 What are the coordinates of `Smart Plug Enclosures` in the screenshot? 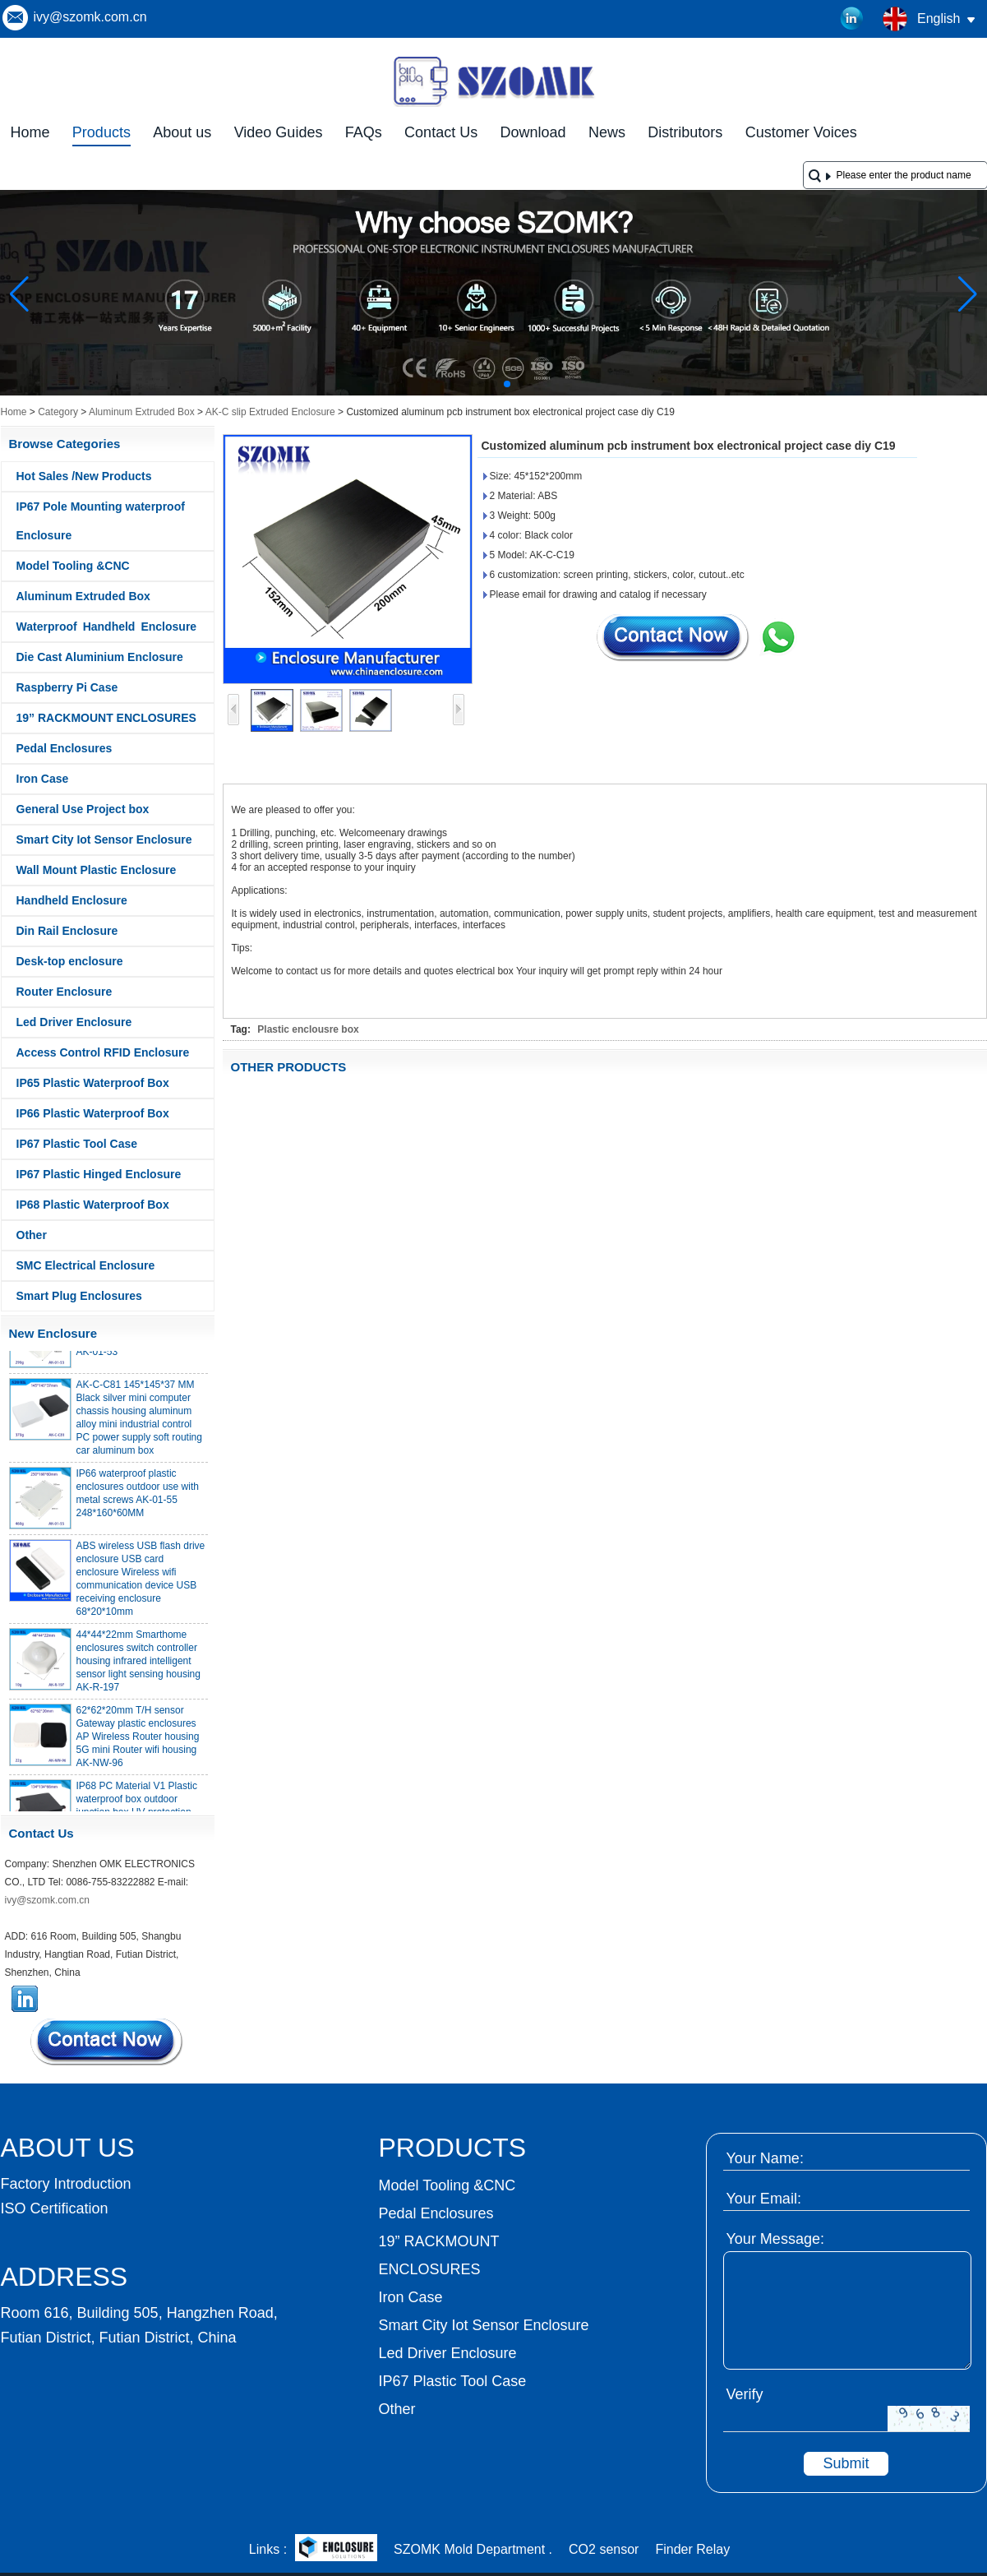 It's located at (79, 1295).